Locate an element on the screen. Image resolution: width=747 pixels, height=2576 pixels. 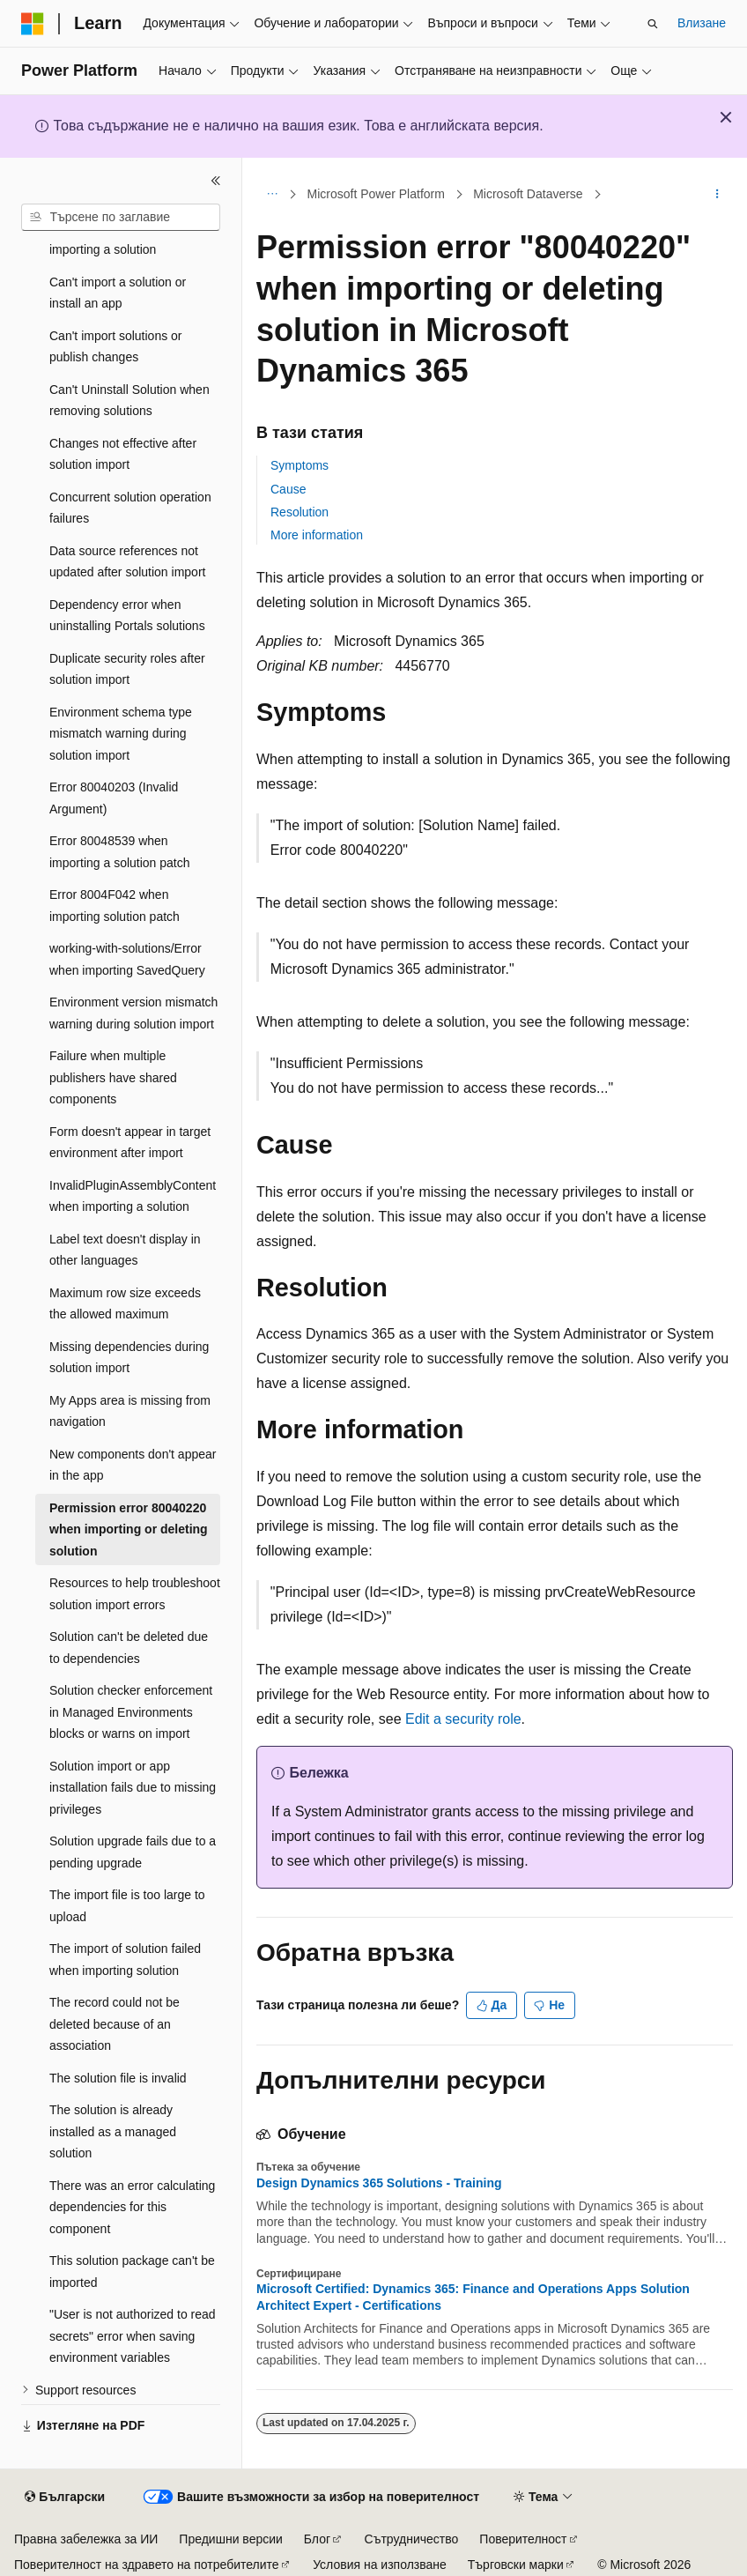
The solution is already installed as a managed solution [treeitem] is located at coordinates (112, 2131).